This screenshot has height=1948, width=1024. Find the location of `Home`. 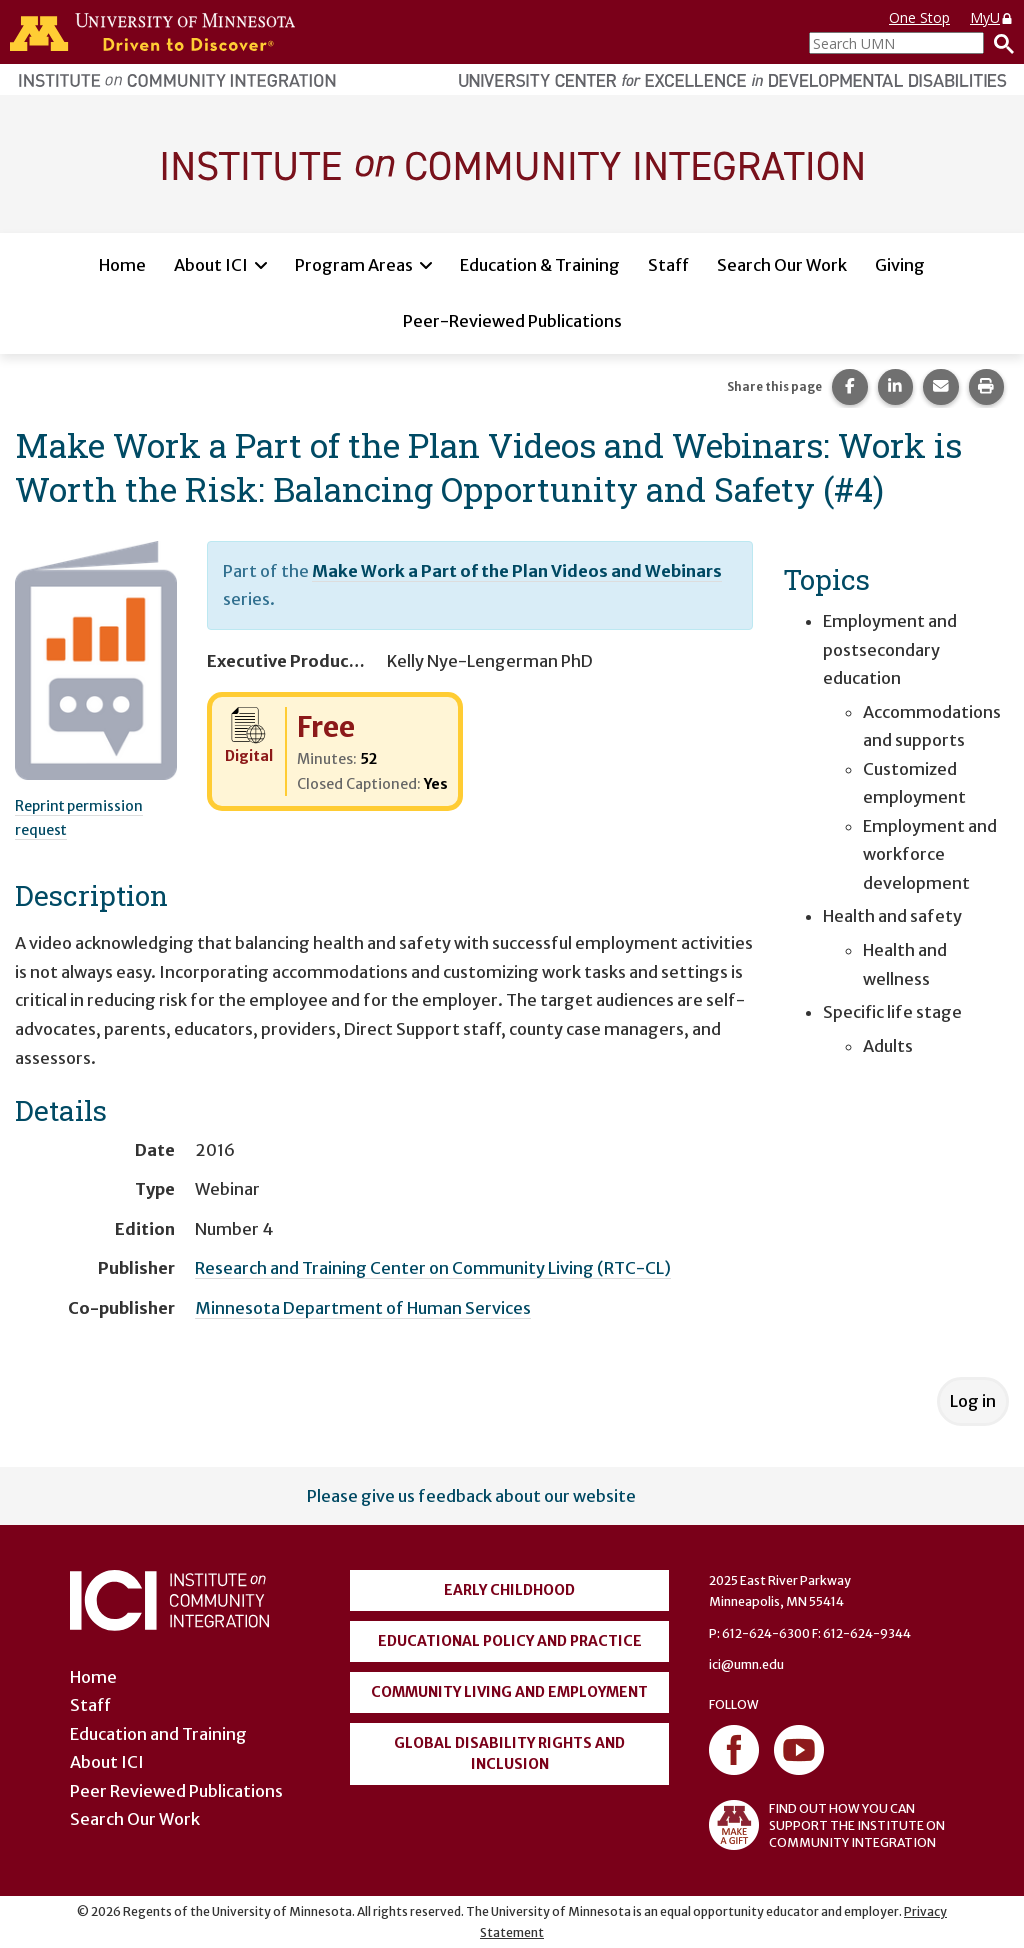

Home is located at coordinates (122, 265).